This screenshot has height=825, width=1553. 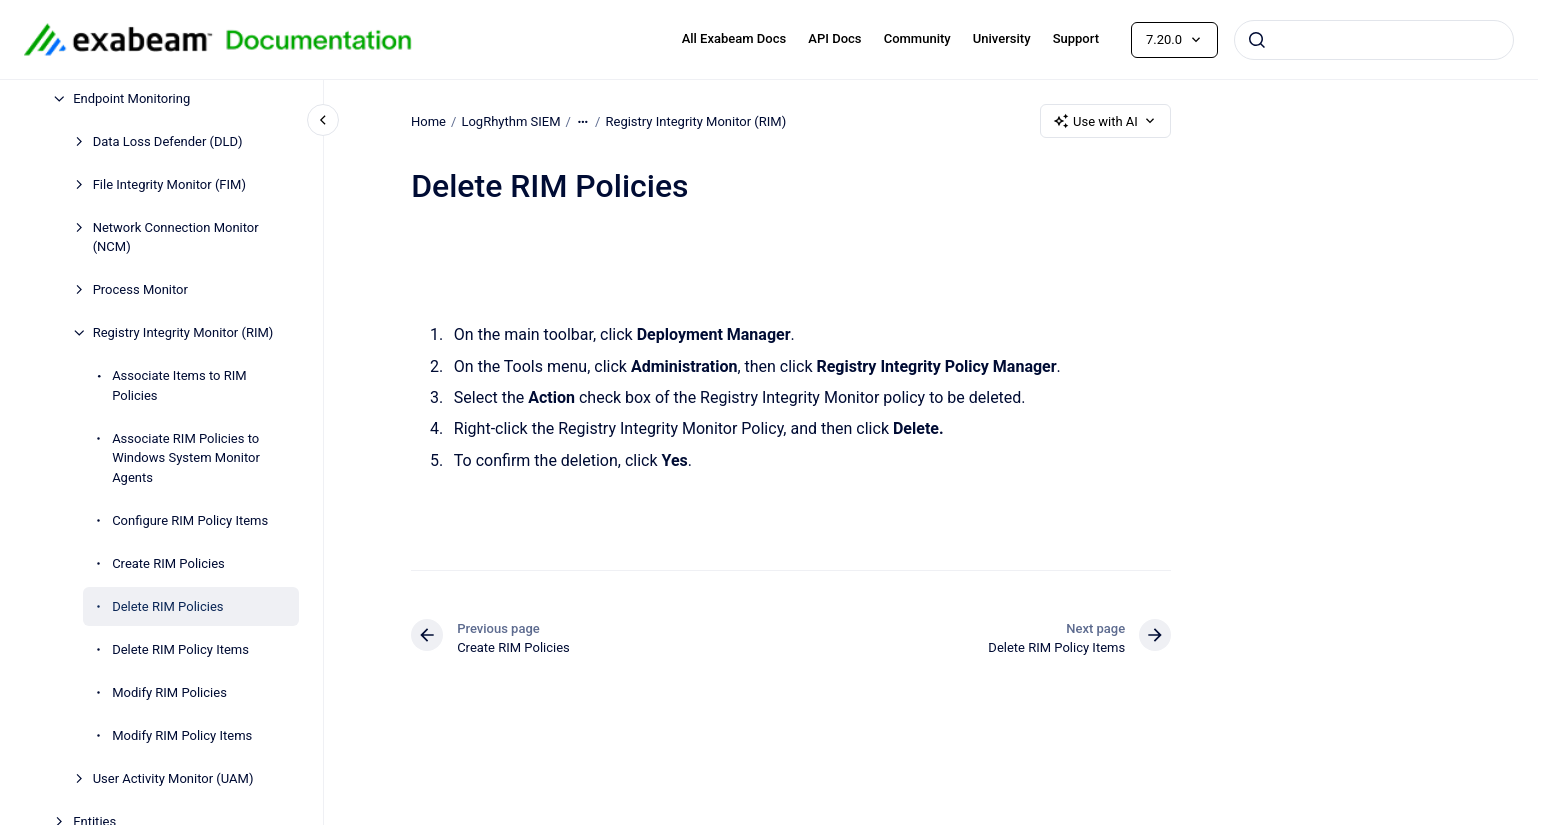 What do you see at coordinates (167, 606) in the screenshot?
I see `Delete RIM Policies` at bounding box center [167, 606].